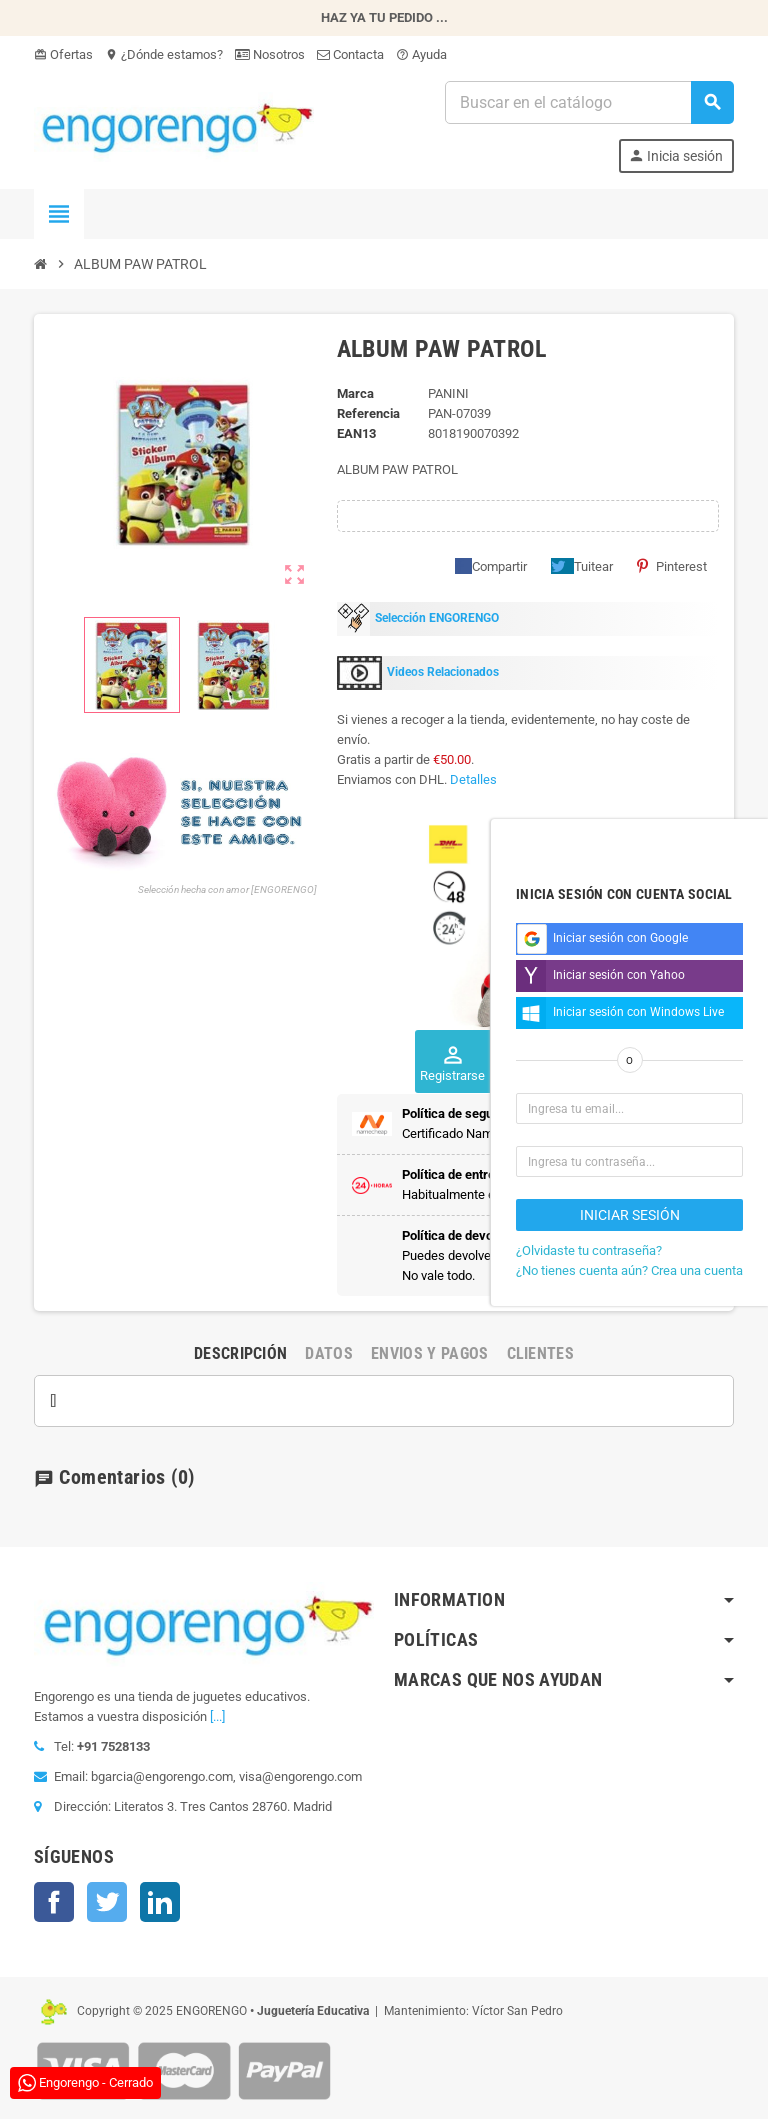 This screenshot has width=768, height=2119. Describe the element at coordinates (270, 54) in the screenshot. I see `Nosotros` at that location.